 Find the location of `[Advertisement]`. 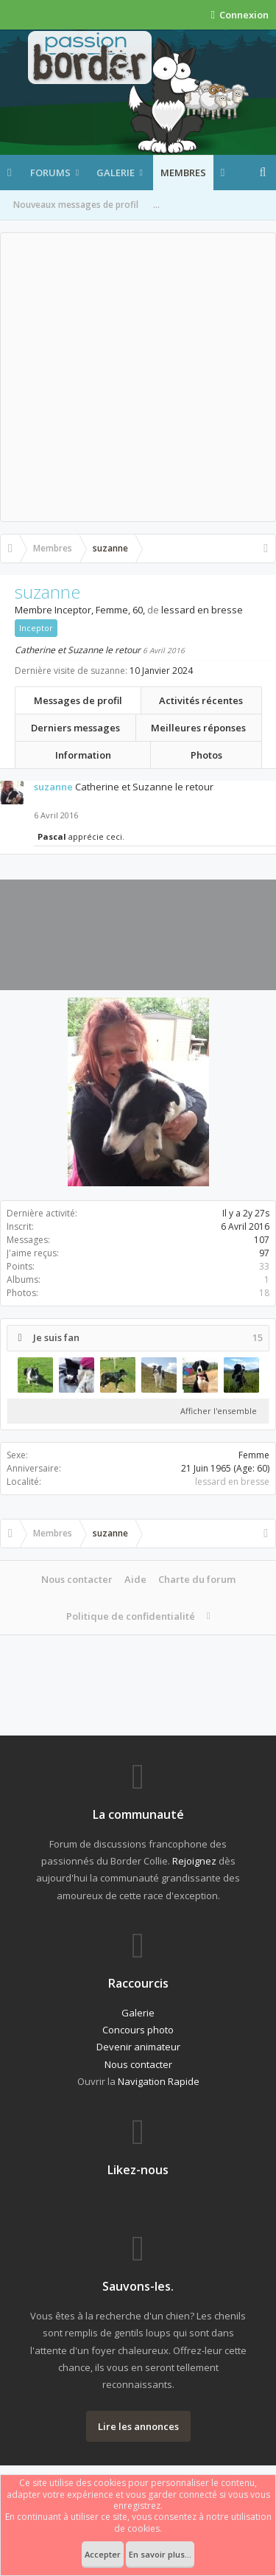

[Advertisement] is located at coordinates (138, 377).